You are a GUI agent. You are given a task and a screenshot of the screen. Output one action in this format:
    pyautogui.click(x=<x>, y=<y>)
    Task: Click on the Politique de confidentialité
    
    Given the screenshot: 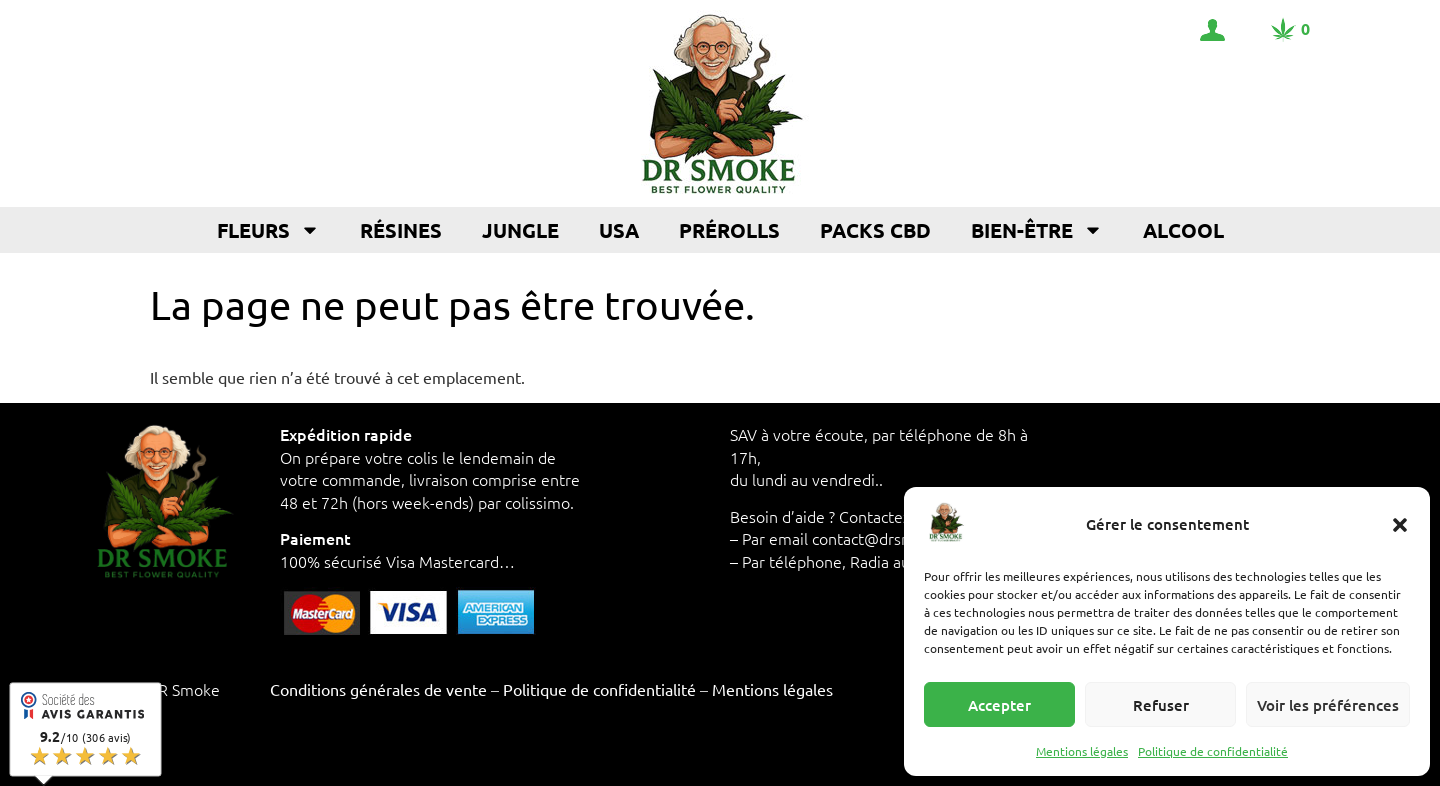 What is the action you would take?
    pyautogui.click(x=1213, y=751)
    